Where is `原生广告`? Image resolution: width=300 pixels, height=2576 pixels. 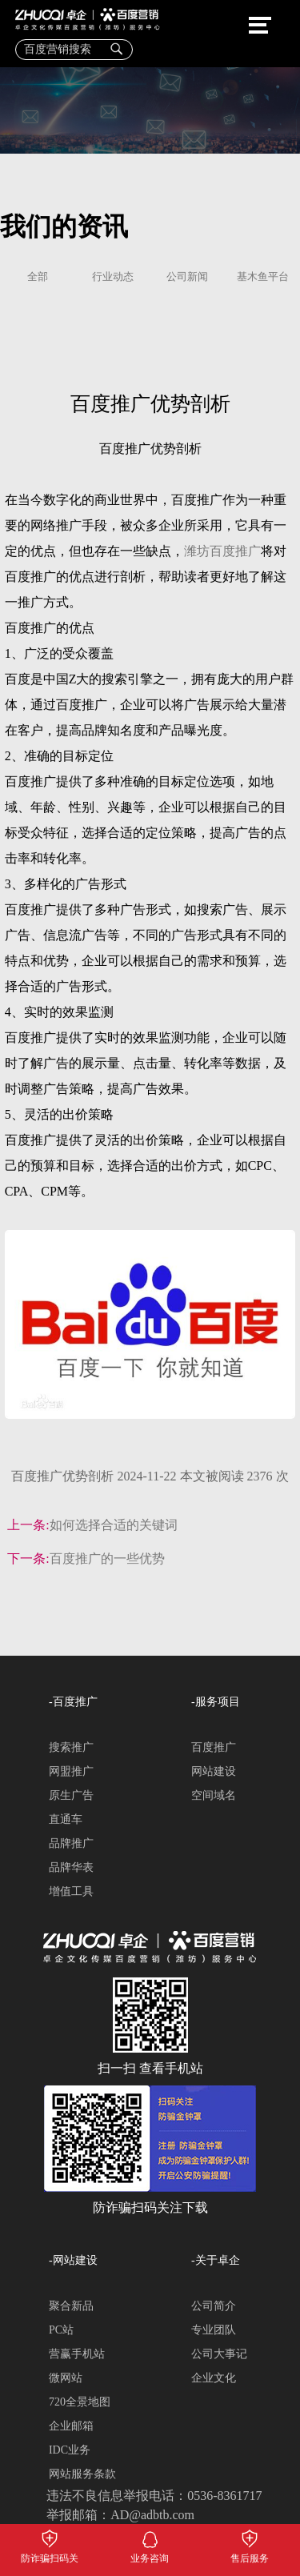 原生广告 is located at coordinates (71, 1795).